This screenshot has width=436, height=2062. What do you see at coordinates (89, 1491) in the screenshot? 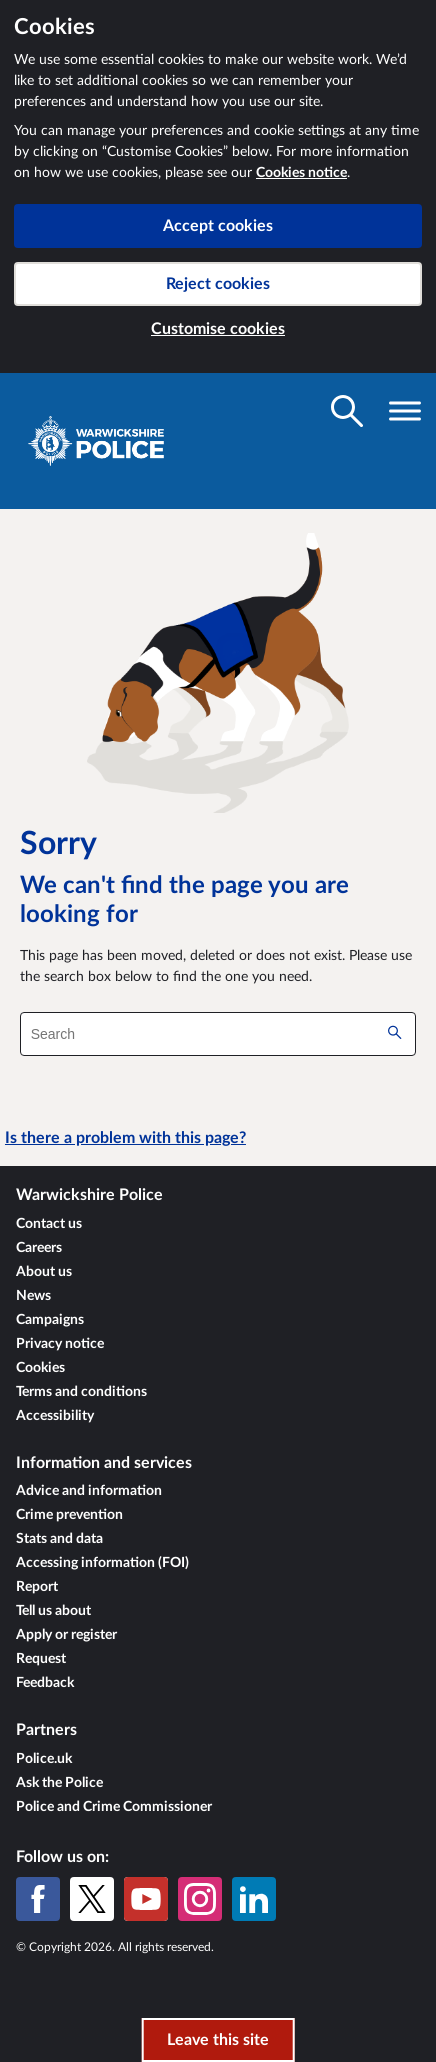
I see `Advice and information` at bounding box center [89, 1491].